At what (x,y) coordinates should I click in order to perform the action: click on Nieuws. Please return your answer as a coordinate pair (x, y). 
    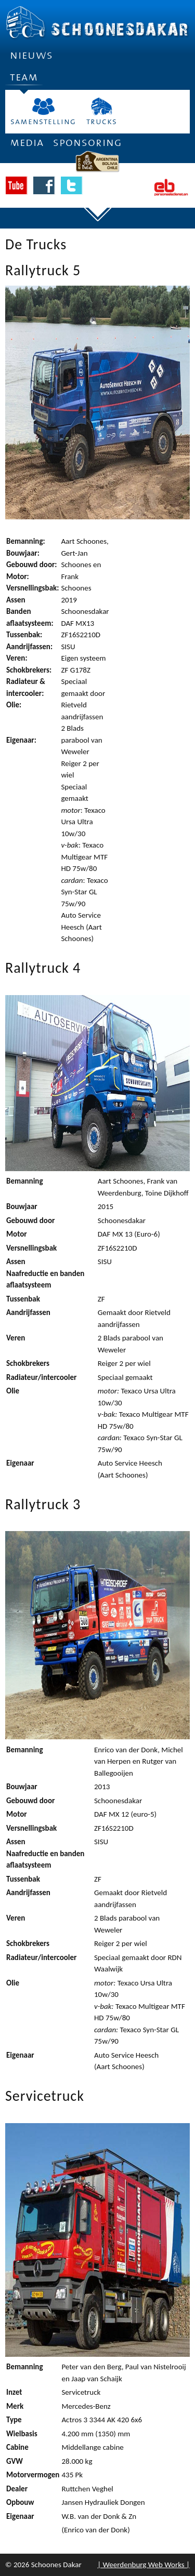
    Looking at the image, I should click on (31, 55).